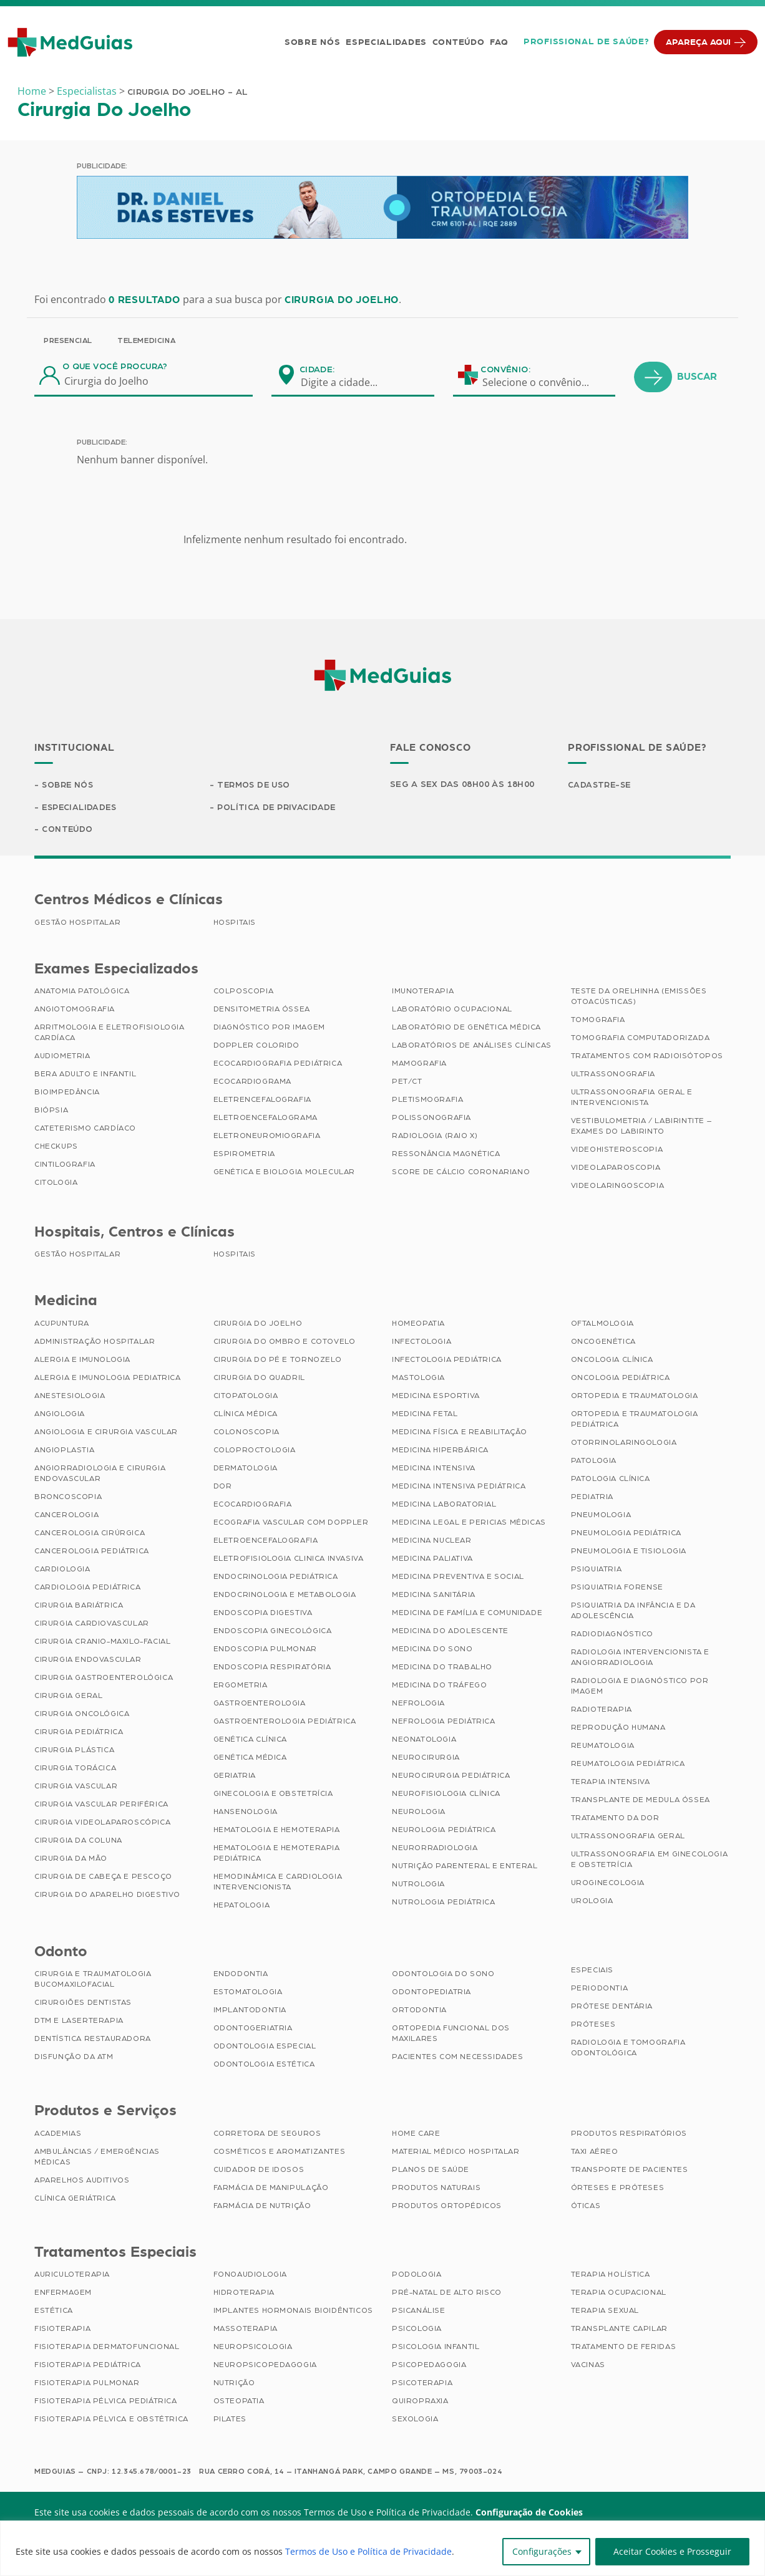 The width and height of the screenshot is (765, 2576). Describe the element at coordinates (444, 1831) in the screenshot. I see `Neurologia Pediátrica` at that location.